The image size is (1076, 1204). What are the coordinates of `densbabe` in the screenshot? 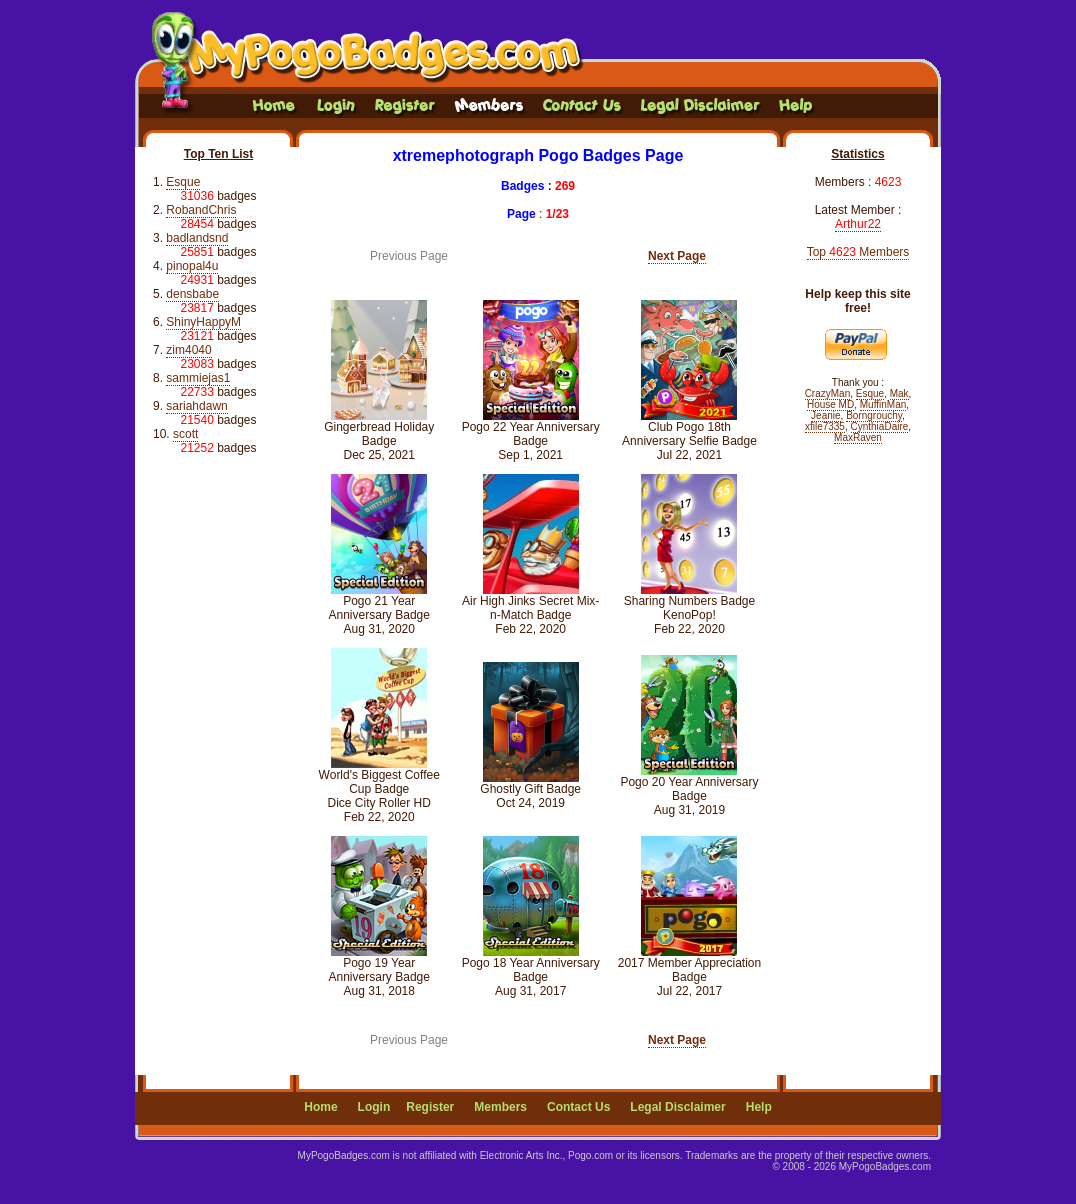 It's located at (192, 294).